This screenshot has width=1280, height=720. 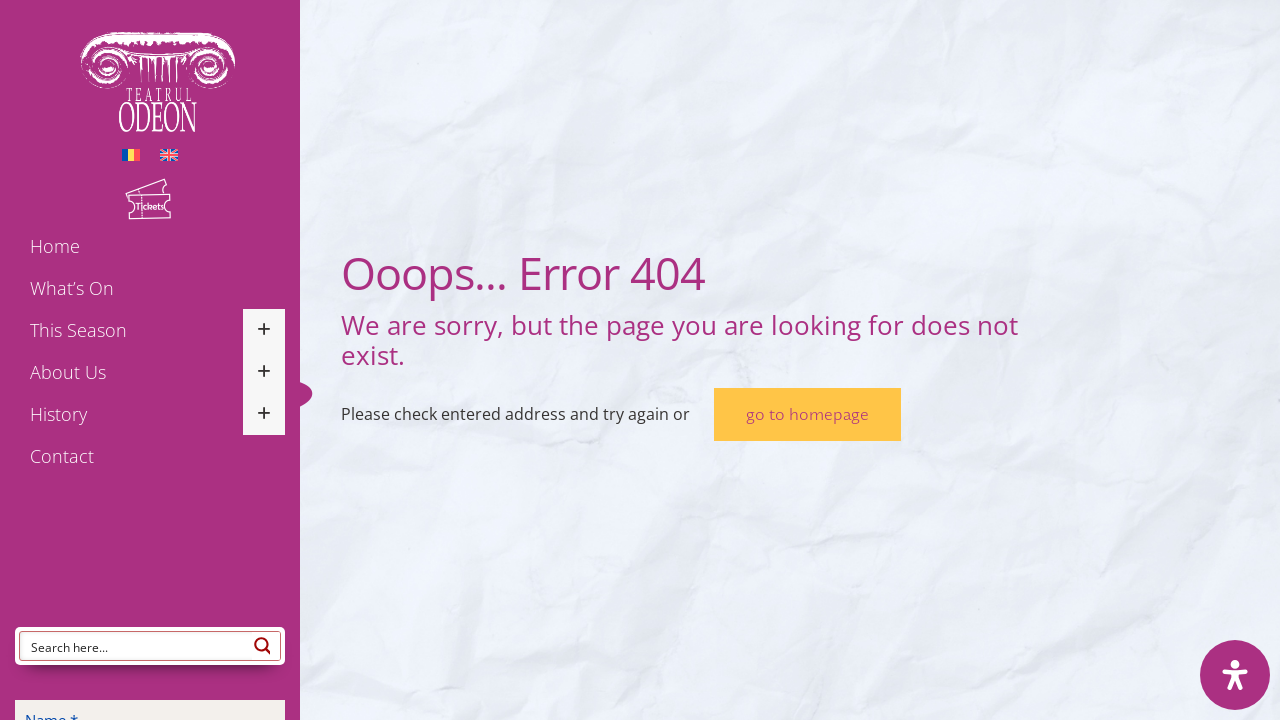 I want to click on What’s on, so click(x=72, y=288).